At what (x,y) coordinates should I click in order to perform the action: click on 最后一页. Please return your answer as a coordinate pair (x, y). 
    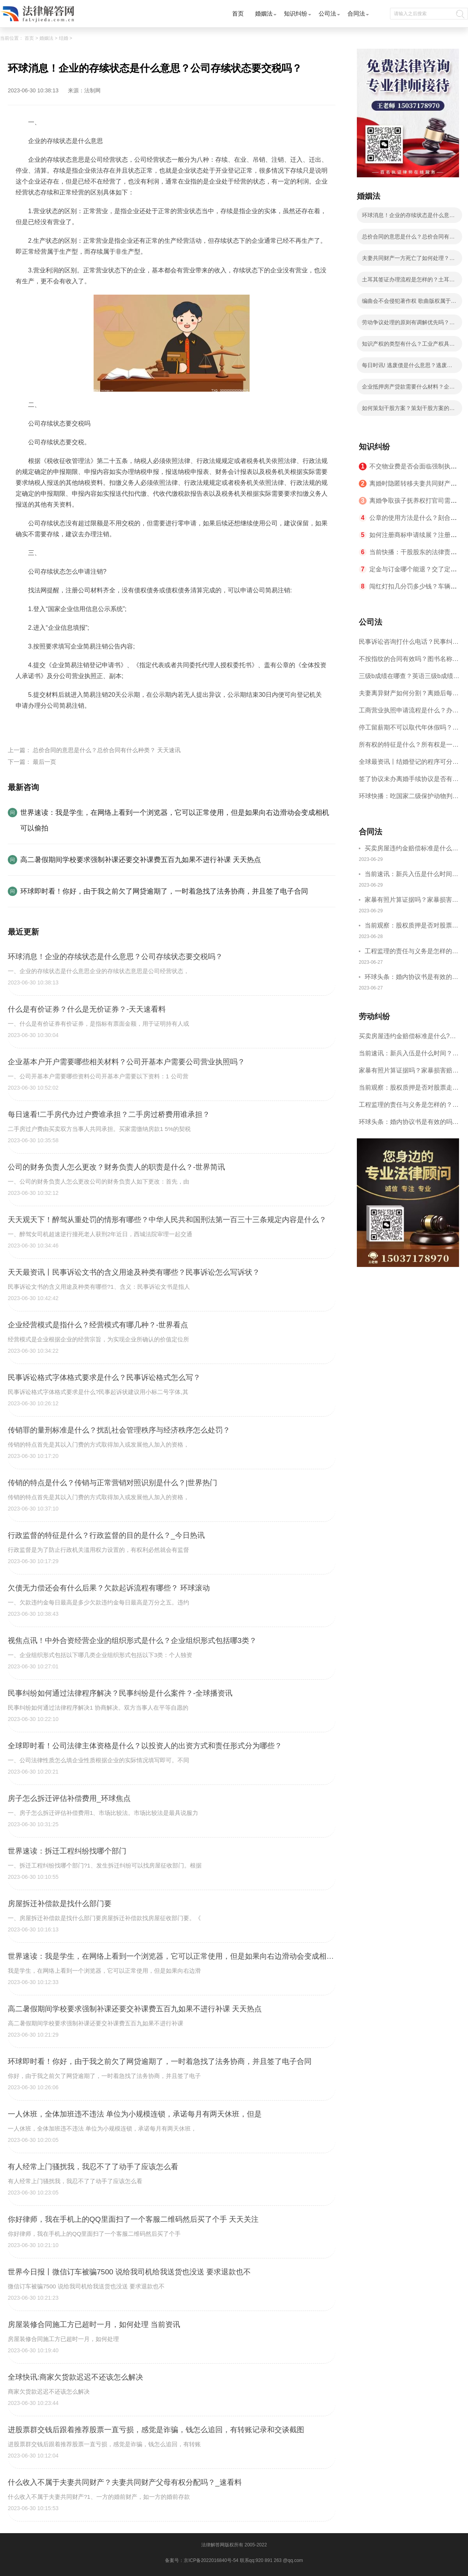
    Looking at the image, I should click on (44, 761).